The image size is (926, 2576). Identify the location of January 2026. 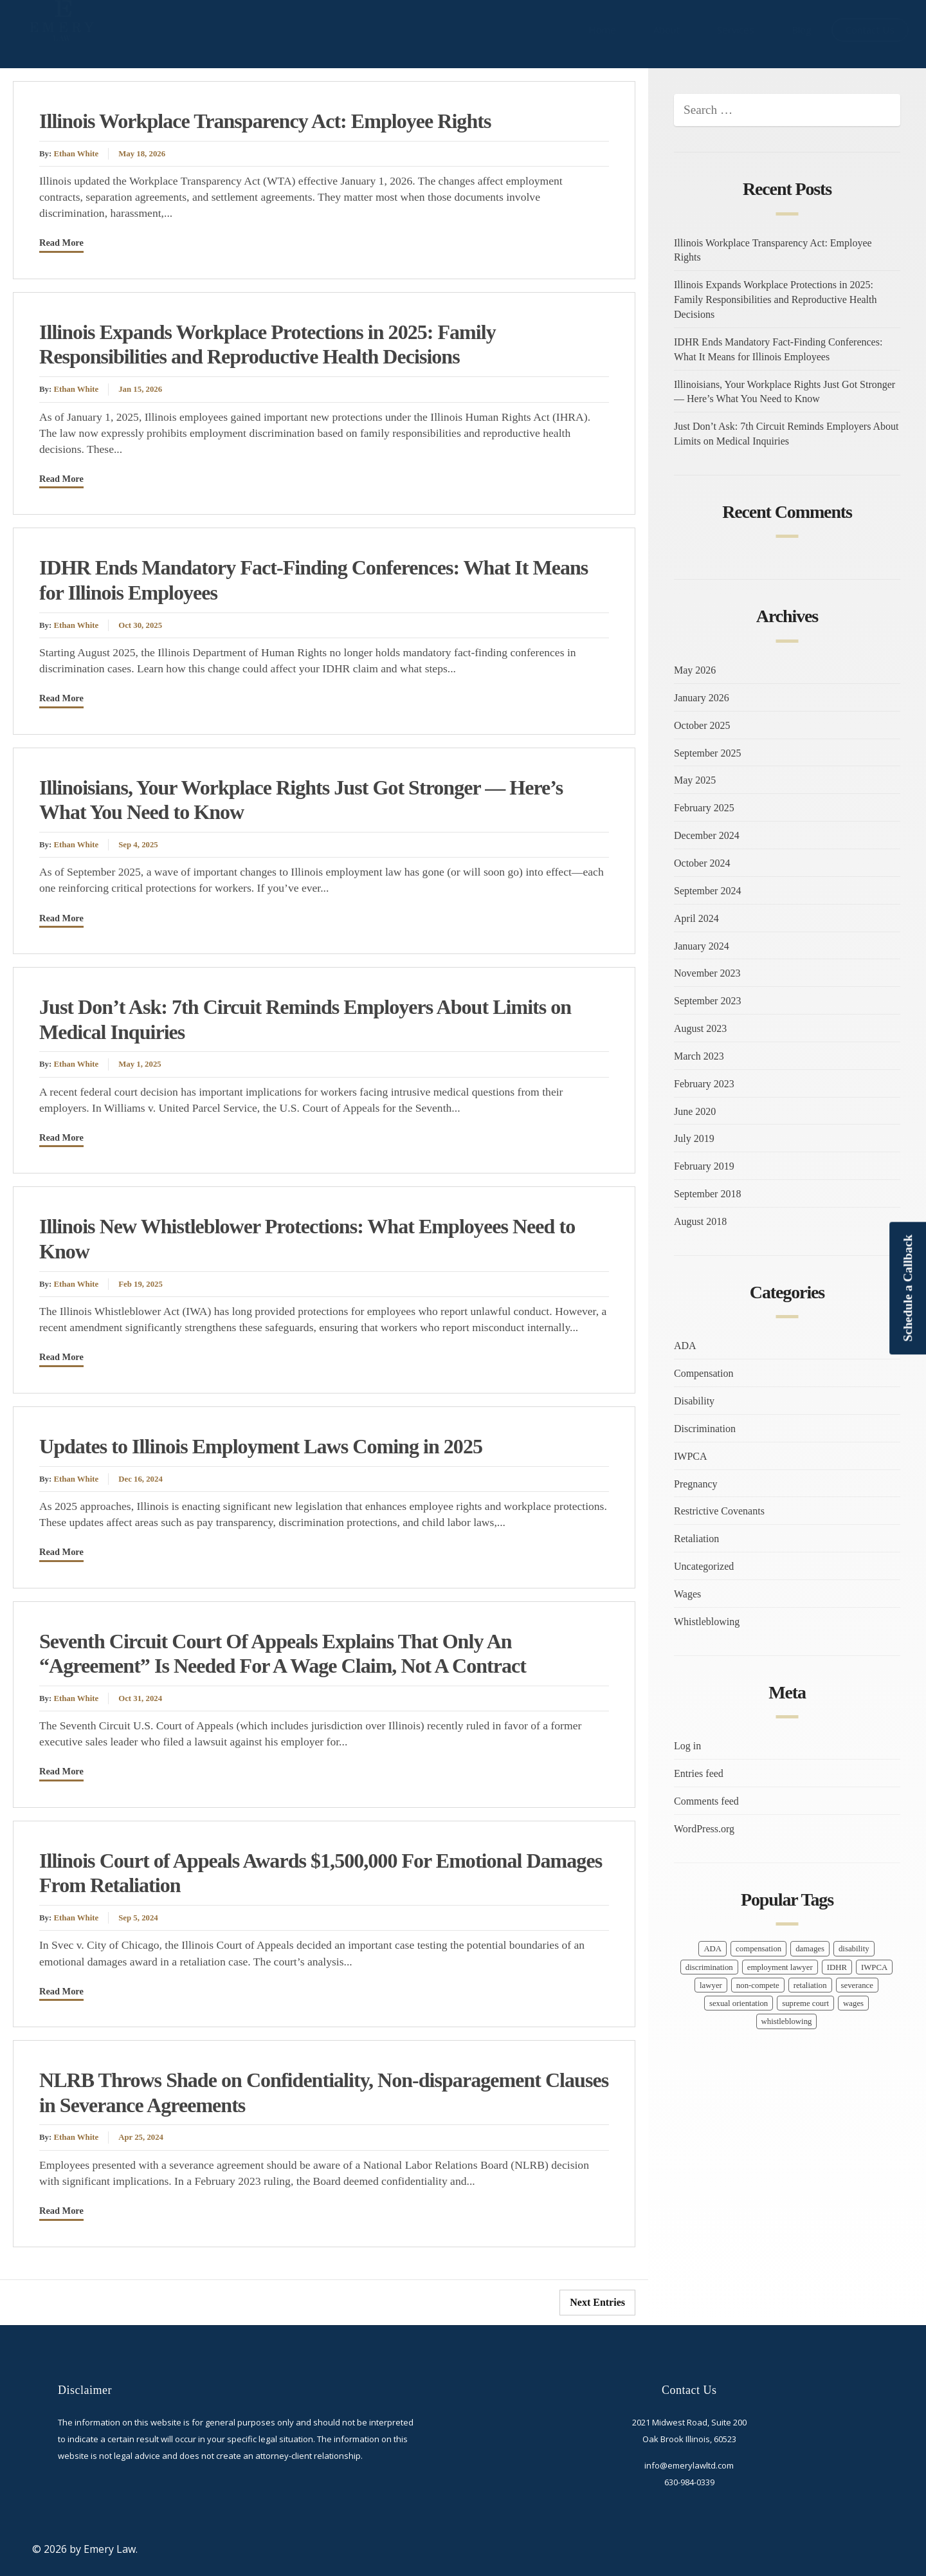
(701, 697).